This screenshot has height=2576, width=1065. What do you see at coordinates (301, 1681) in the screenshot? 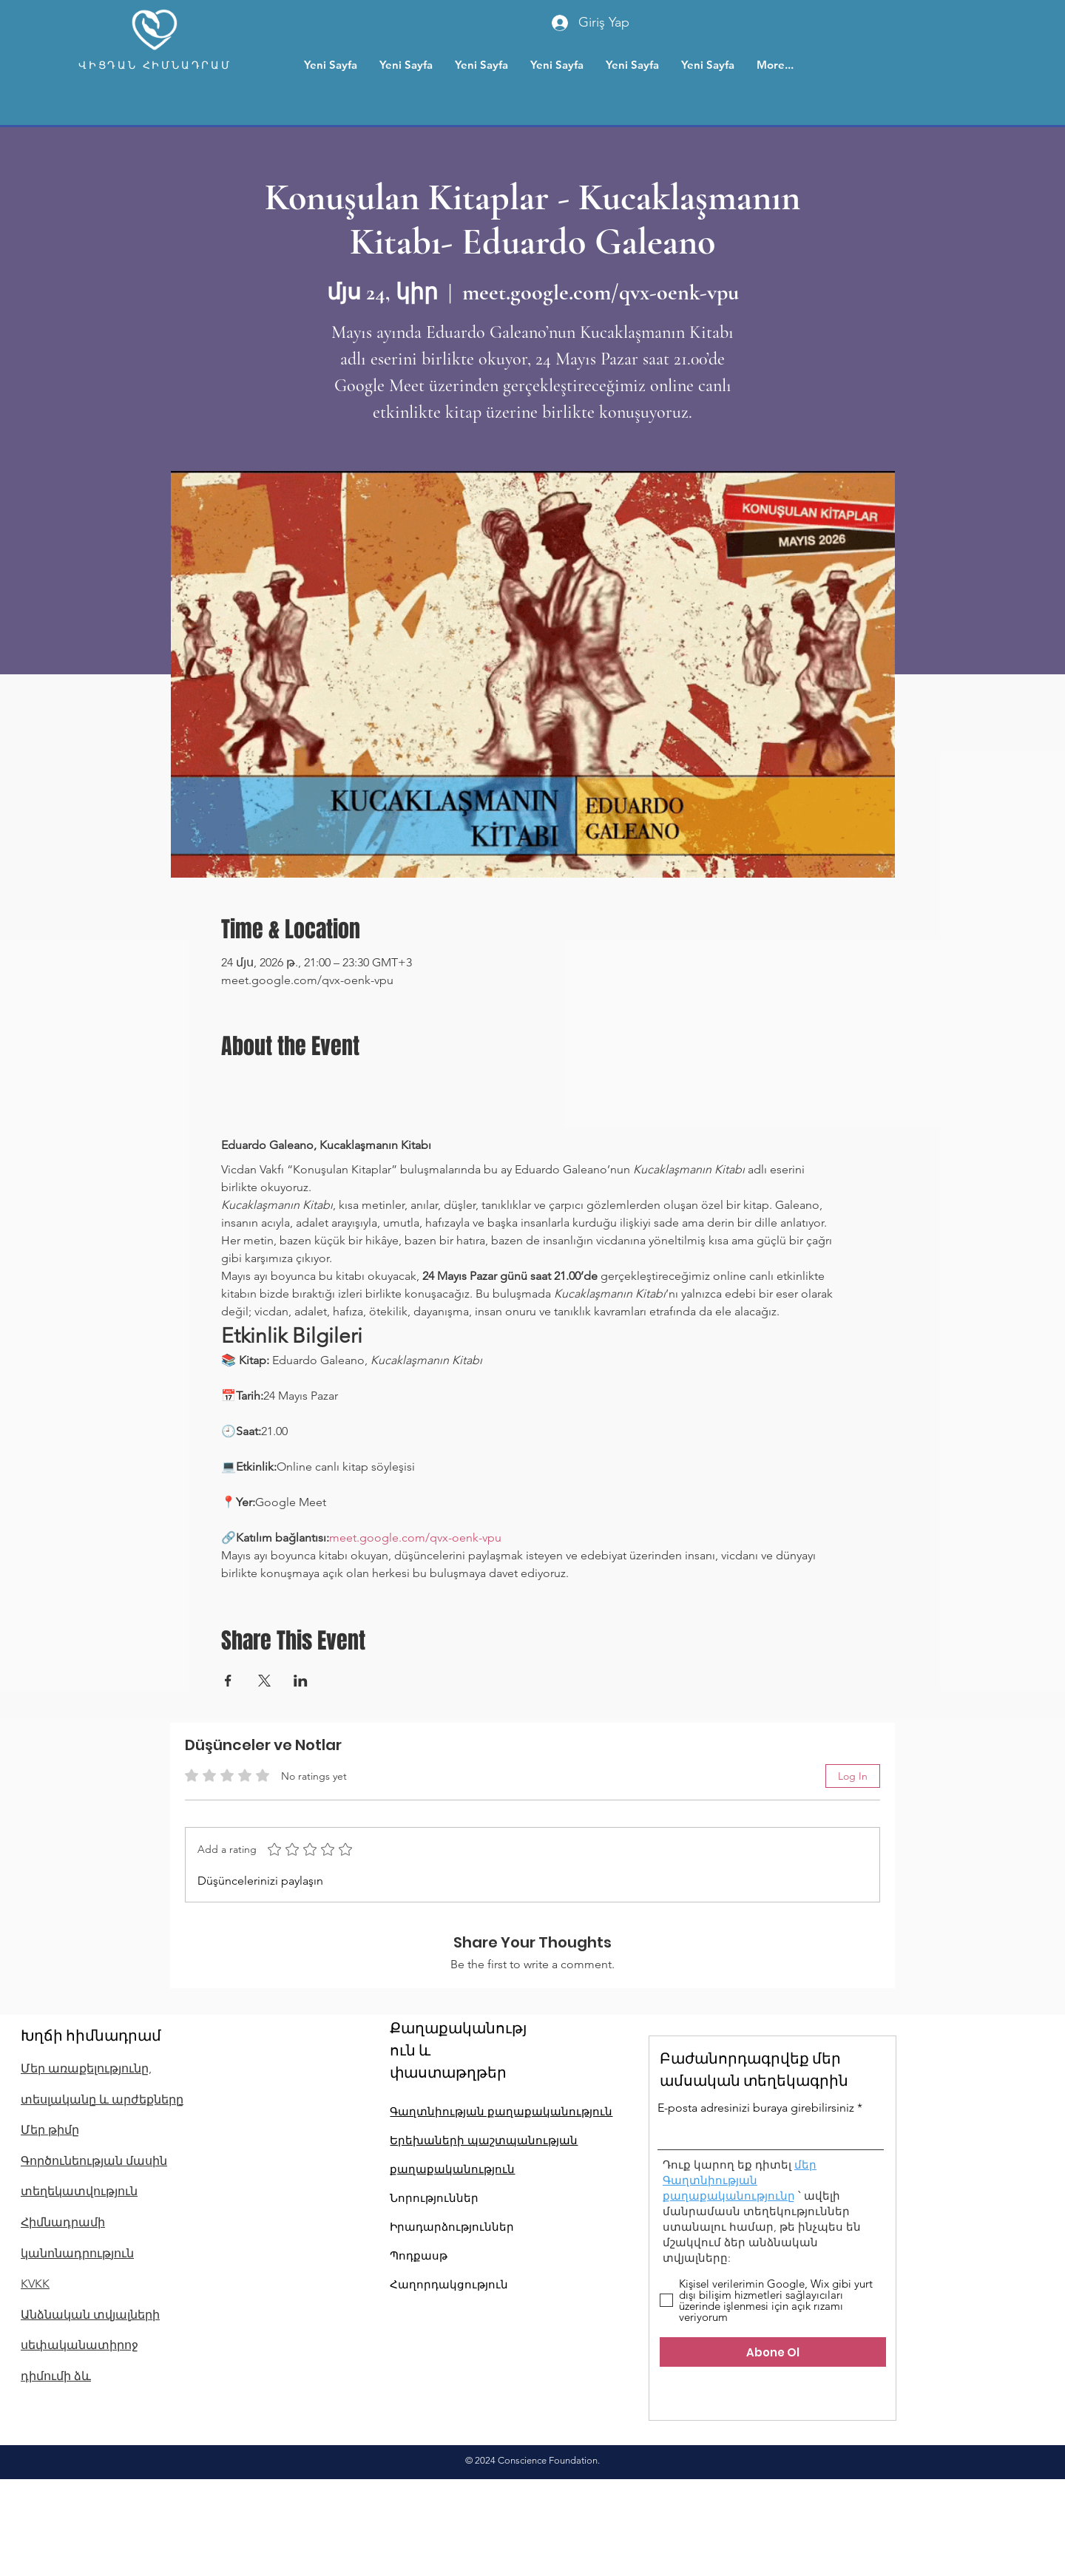
I see `[Share event on LinkedIn]` at bounding box center [301, 1681].